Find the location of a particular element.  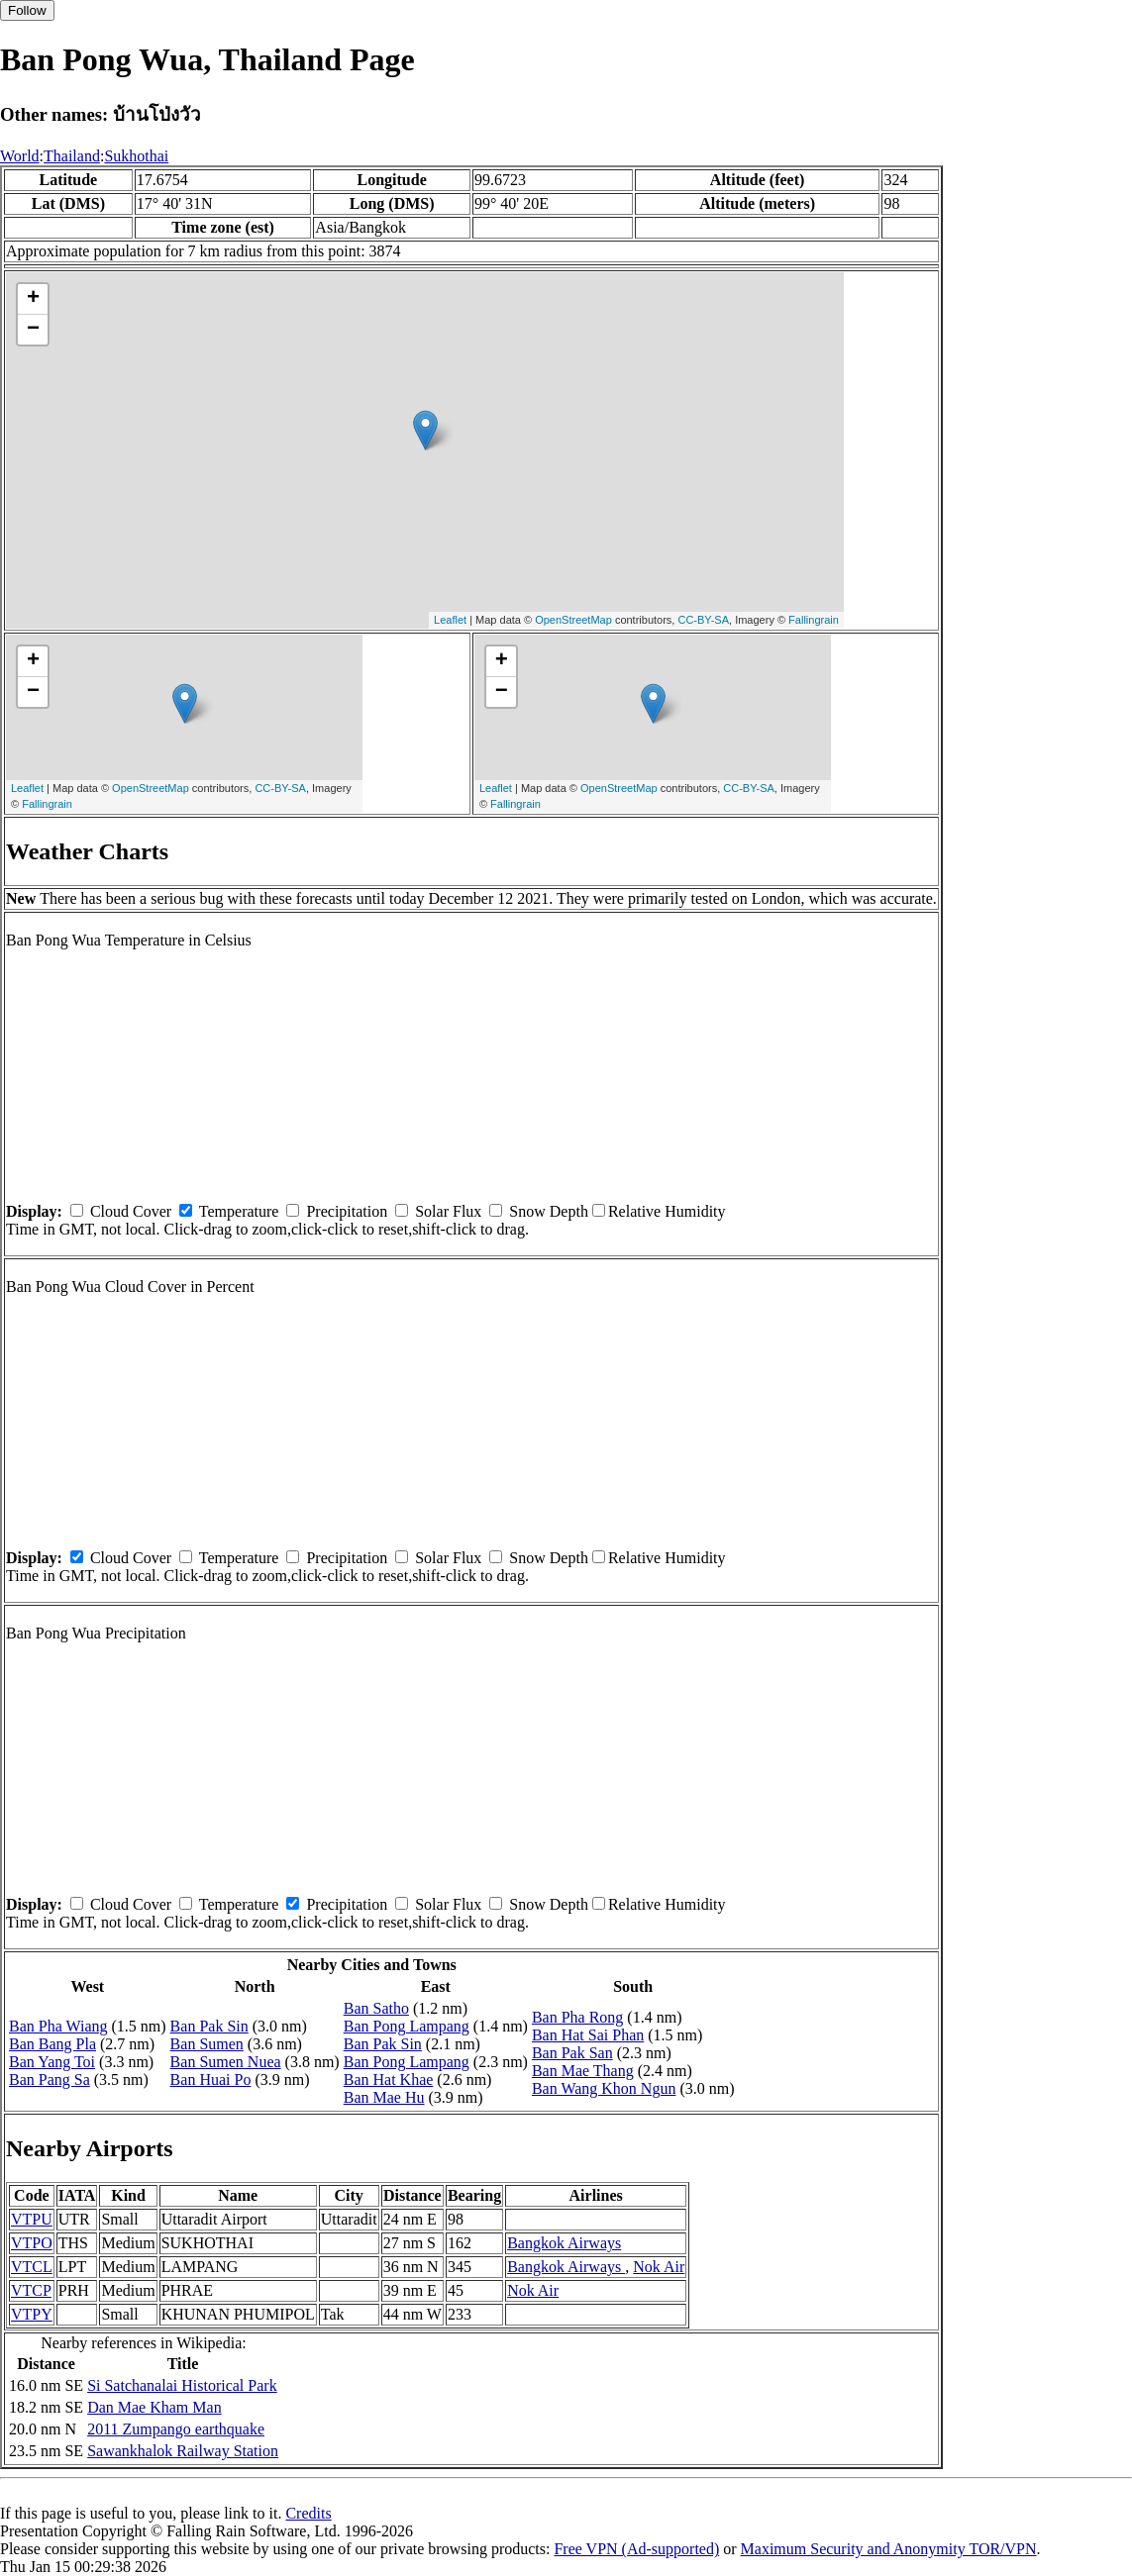

Ban Yang Toi is located at coordinates (52, 2061).